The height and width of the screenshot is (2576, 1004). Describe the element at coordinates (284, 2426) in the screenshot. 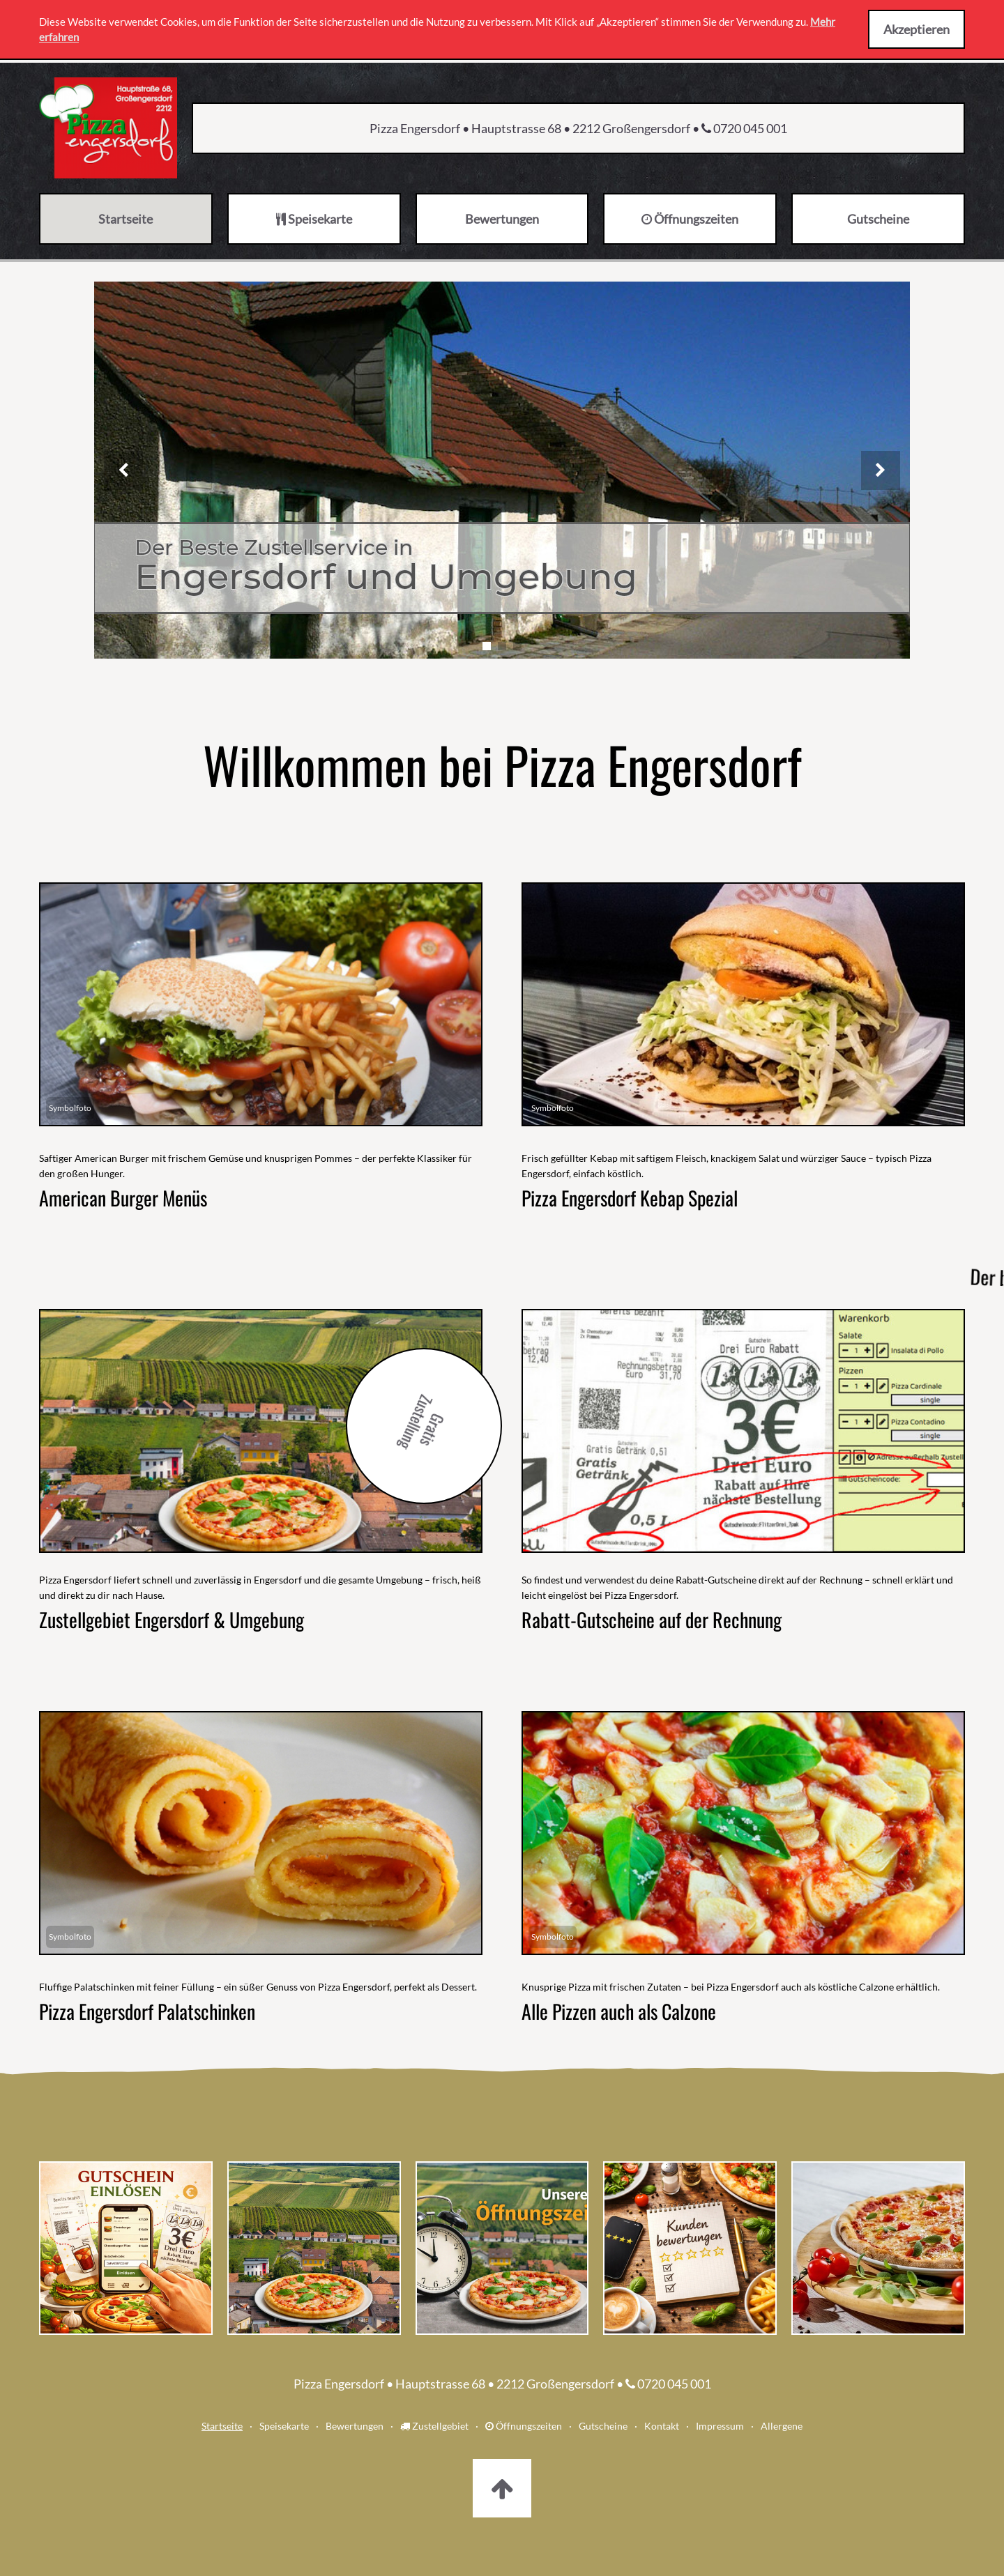

I see `Speisekarte` at that location.